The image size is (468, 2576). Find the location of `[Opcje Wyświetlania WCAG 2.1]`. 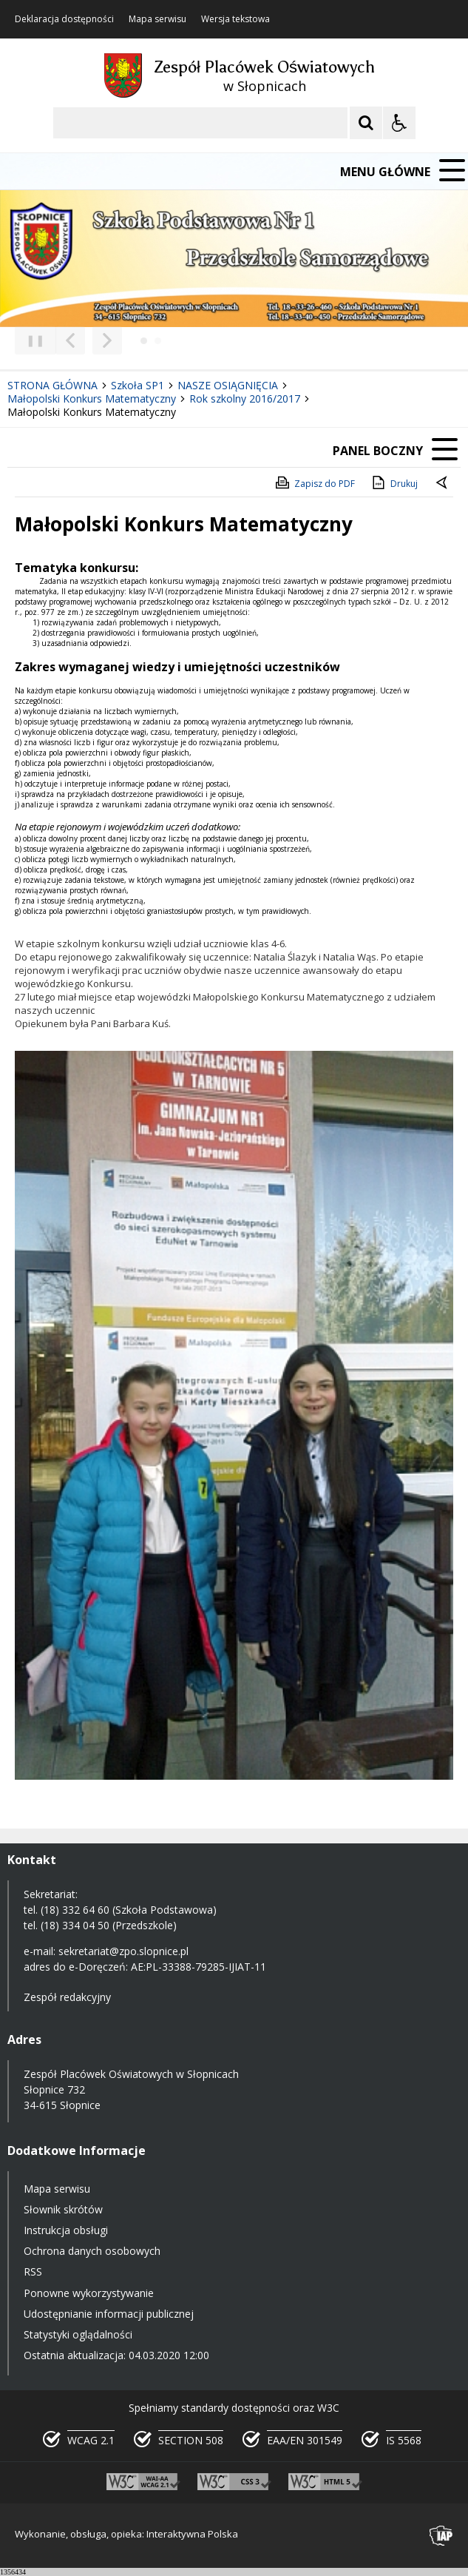

[Opcje Wyświetlania WCAG 2.1] is located at coordinates (399, 123).